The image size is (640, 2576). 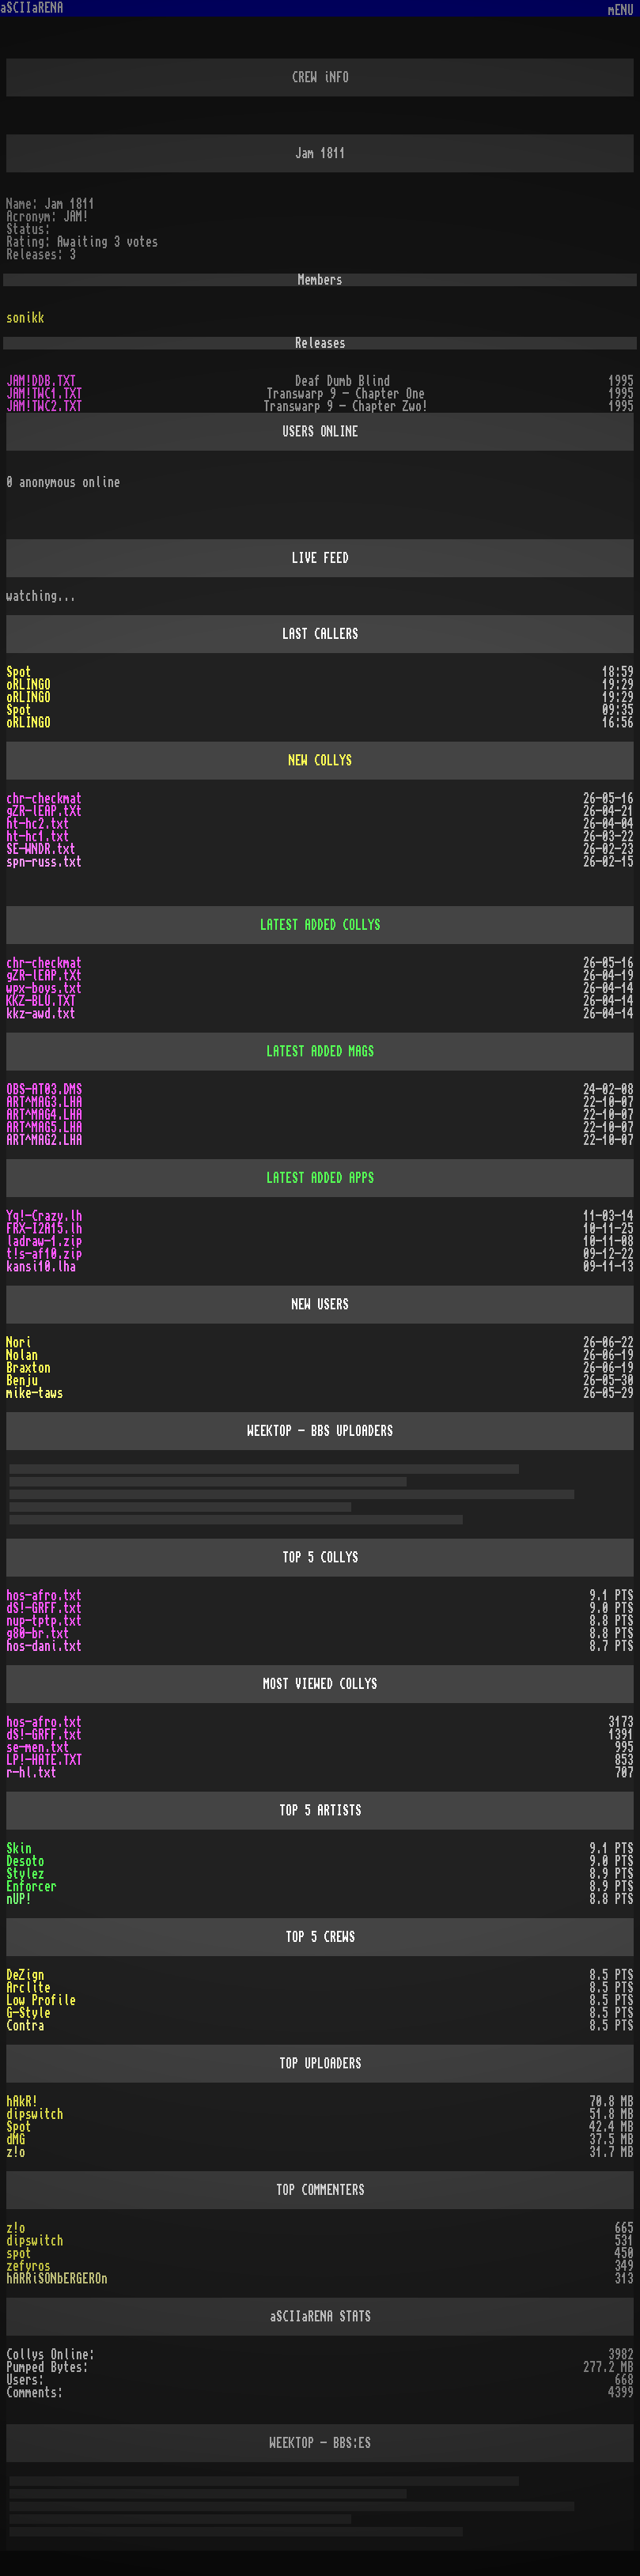 I want to click on Nori, so click(x=19, y=1342).